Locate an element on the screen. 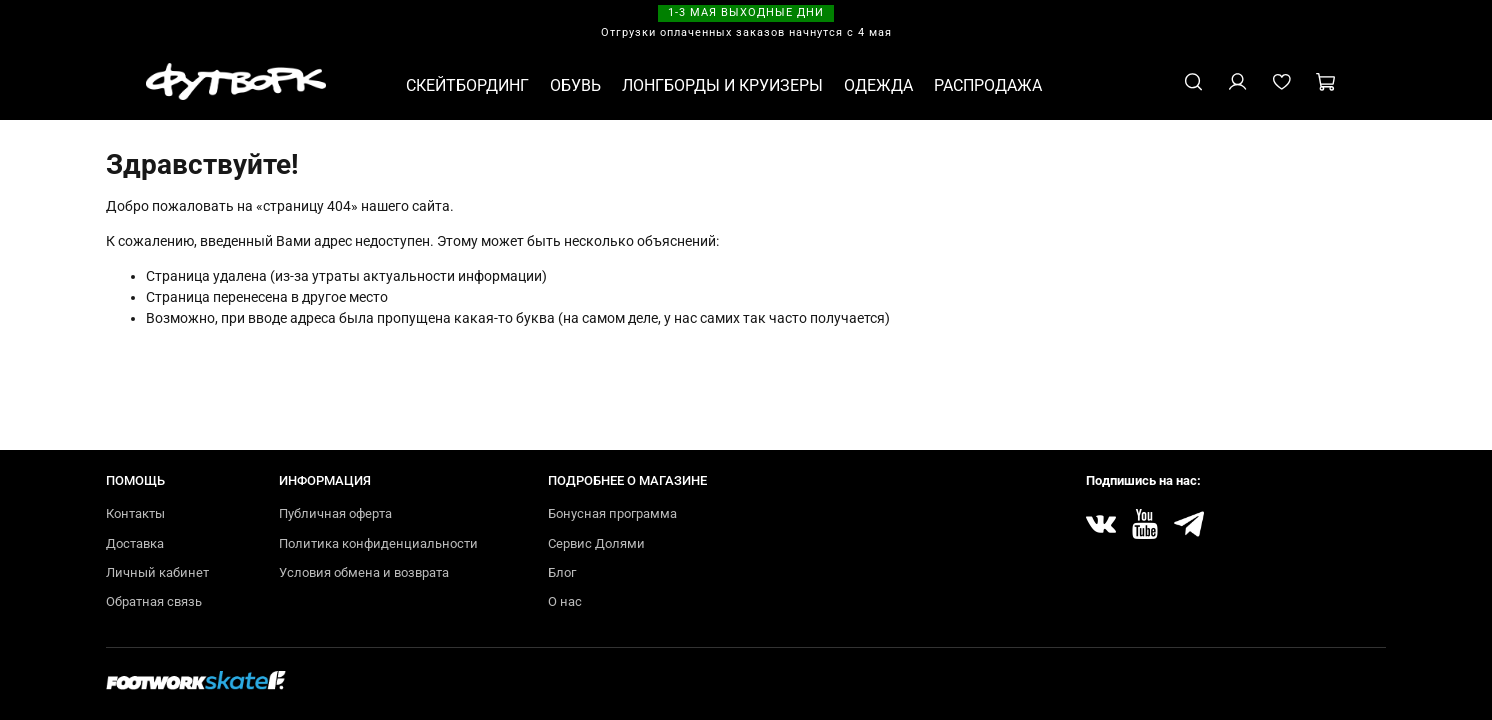 The height and width of the screenshot is (720, 1492). ОБУВЬ is located at coordinates (575, 85).